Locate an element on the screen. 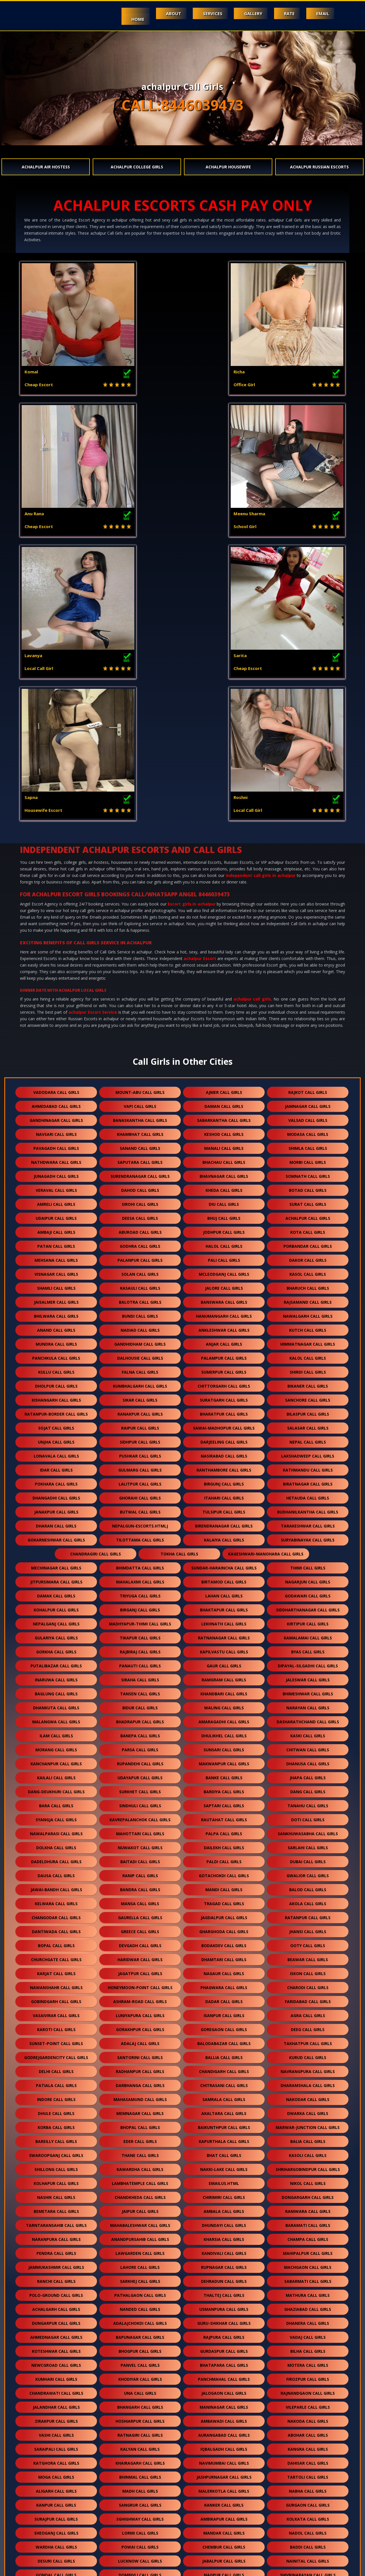 The image size is (365, 2576). bhuj call girls is located at coordinates (223, 934).